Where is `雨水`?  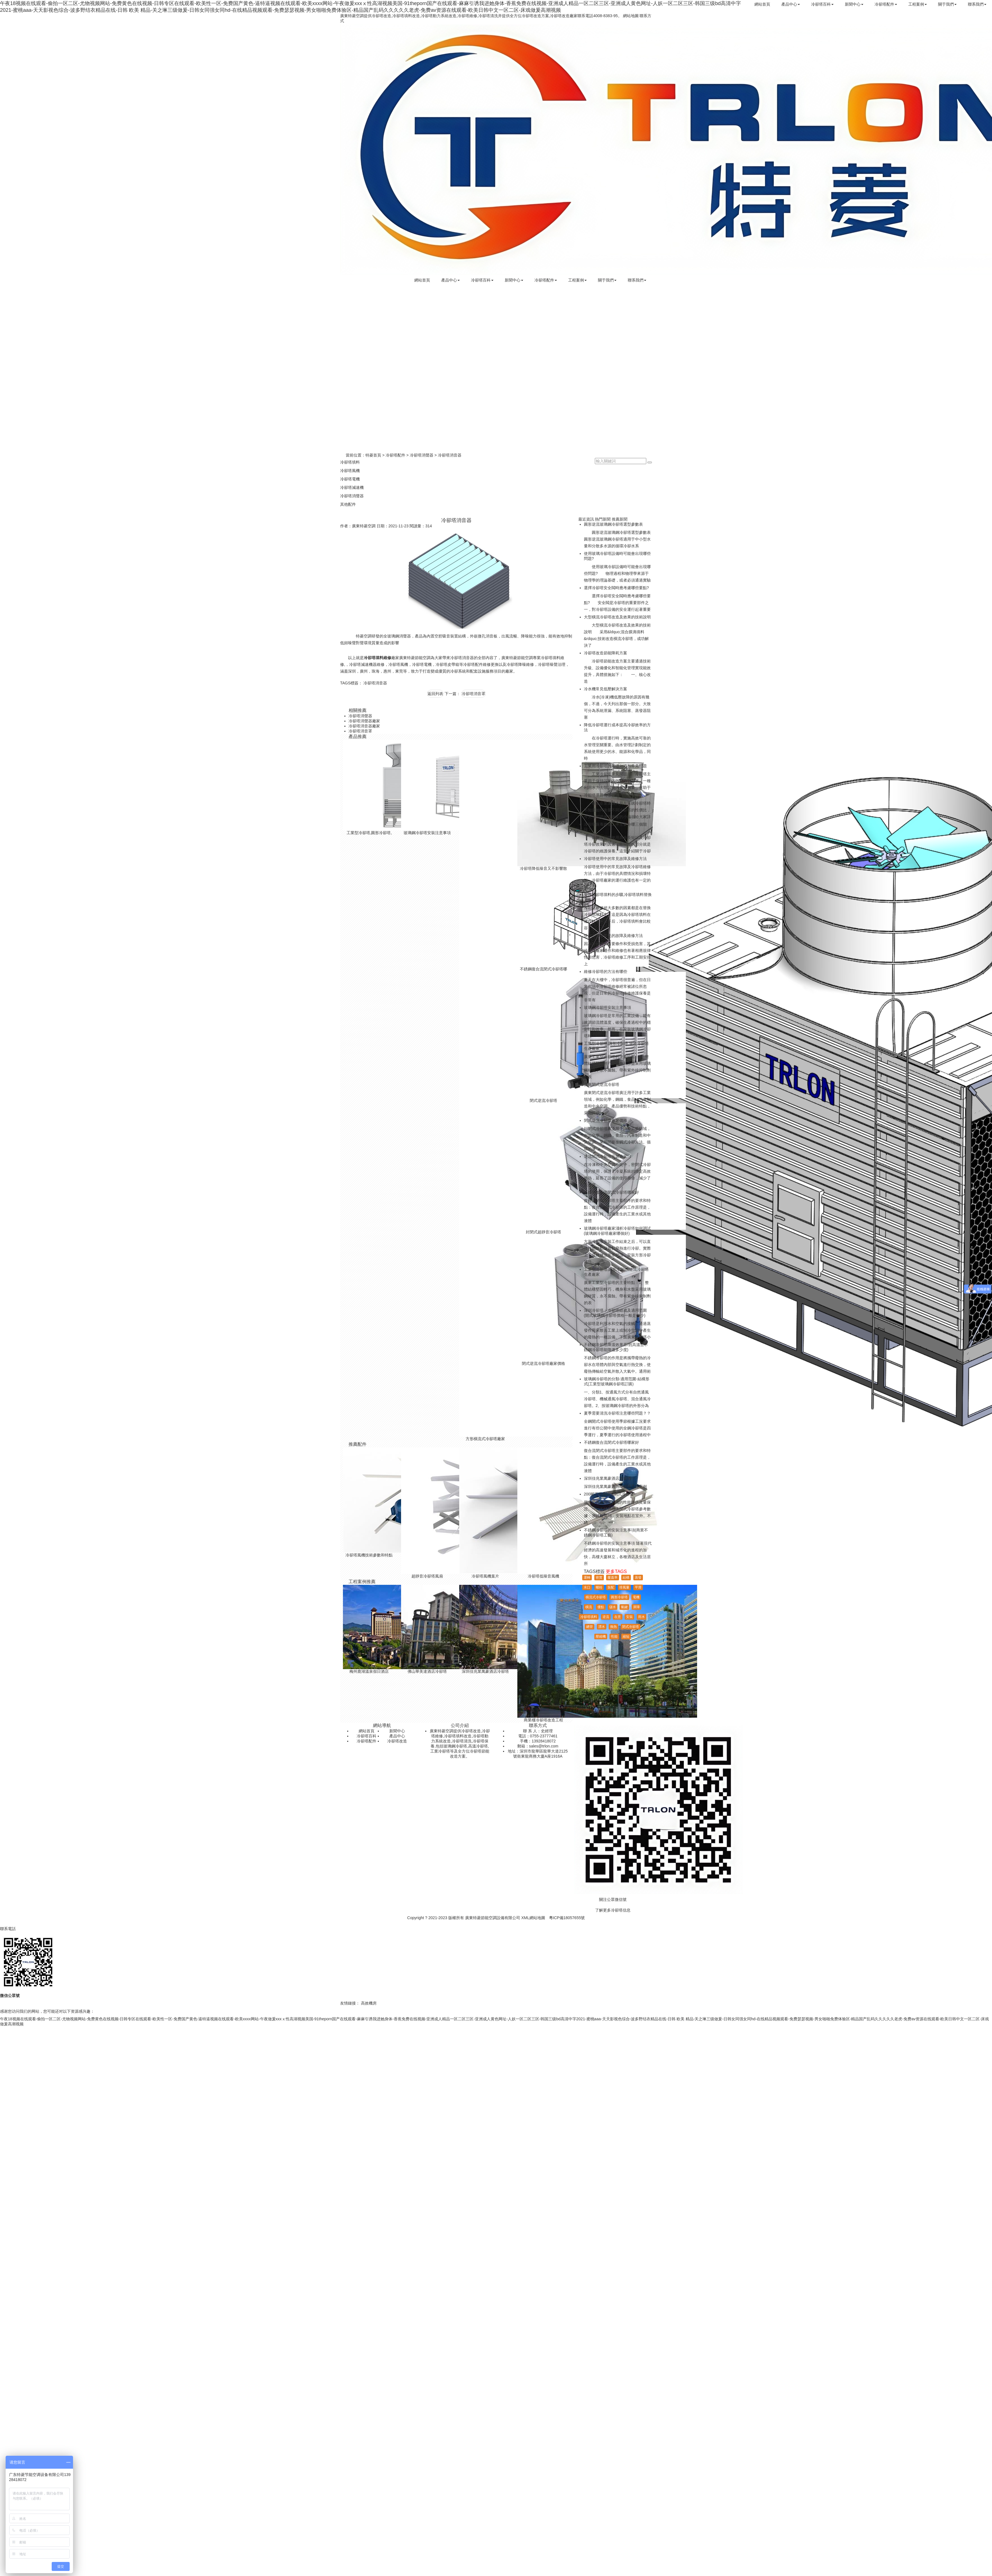
雨水 is located at coordinates (641, 1617).